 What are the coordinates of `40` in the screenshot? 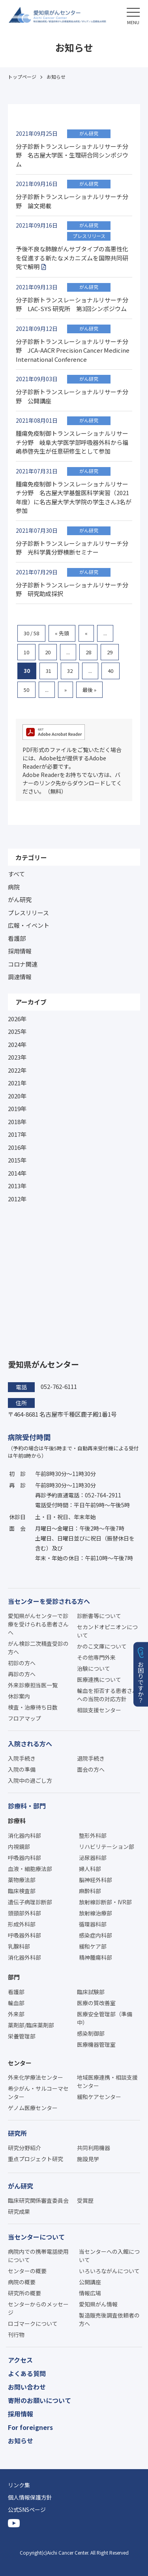 It's located at (110, 670).